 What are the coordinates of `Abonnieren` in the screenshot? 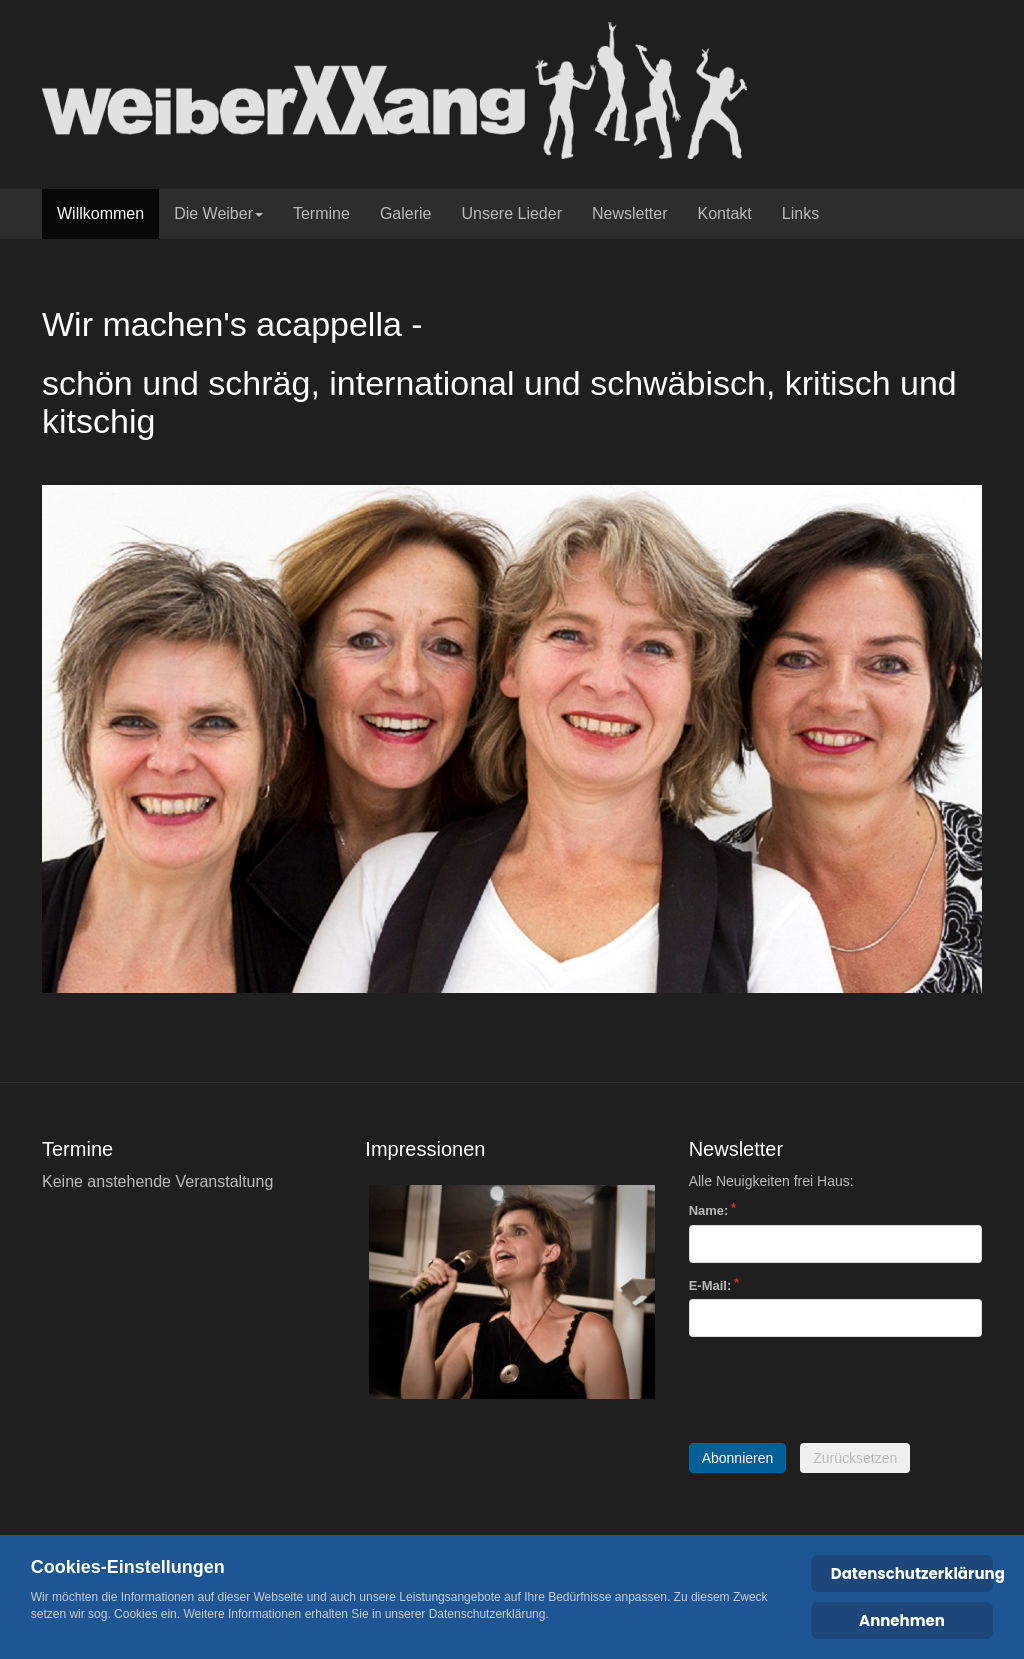 It's located at (738, 1458).